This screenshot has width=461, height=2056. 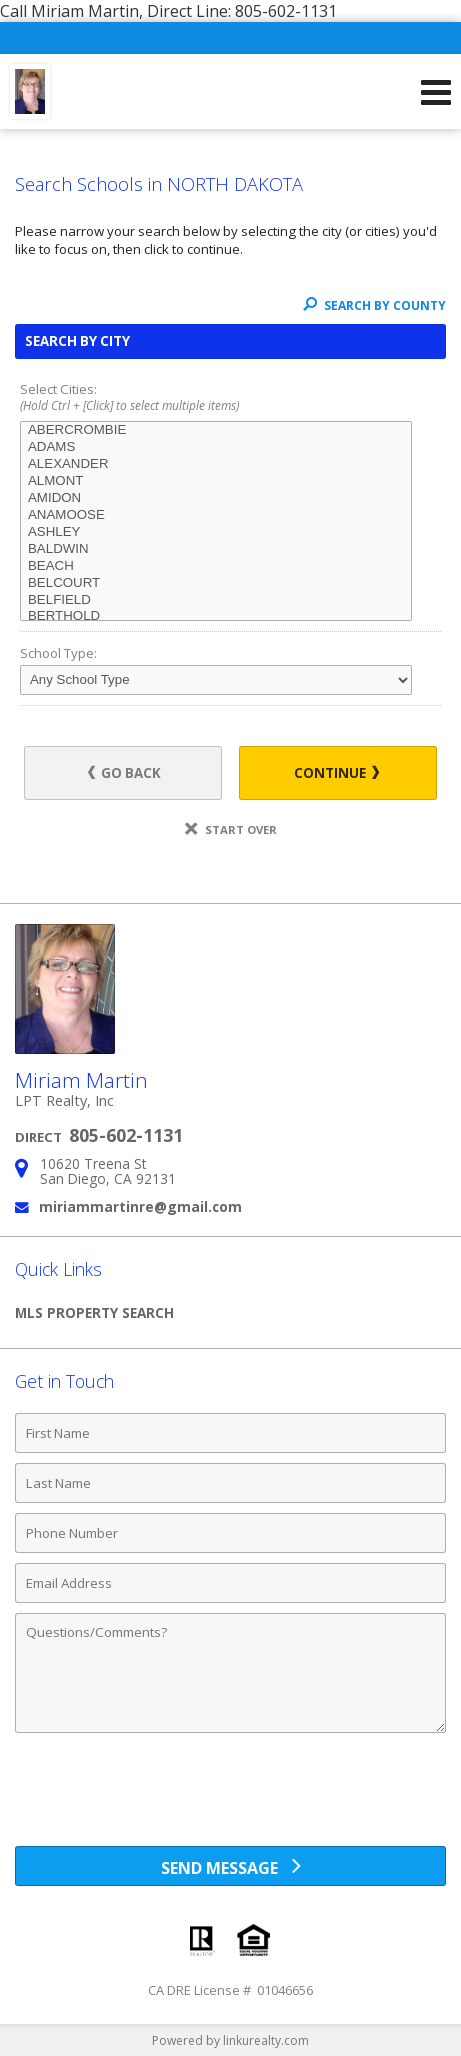 I want to click on BEACH, so click(x=216, y=566).